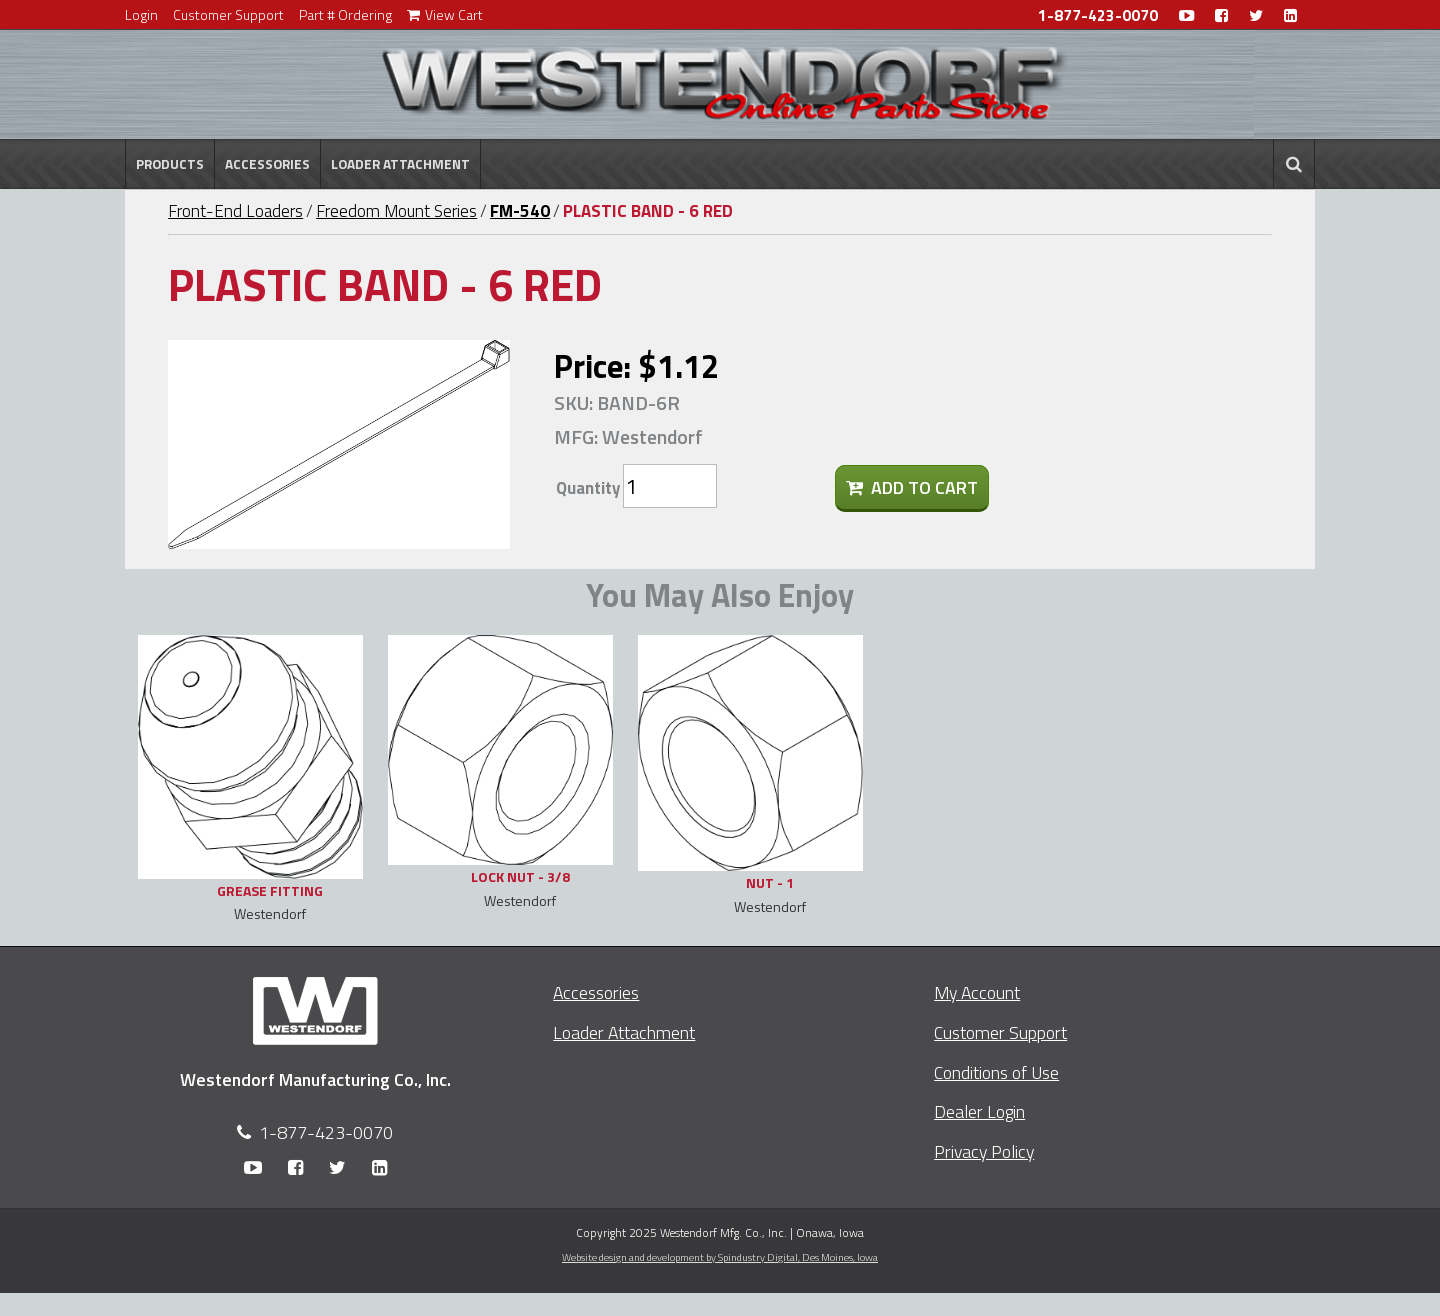 This screenshot has height=1316, width=1440. Describe the element at coordinates (984, 1151) in the screenshot. I see `Privacy Policy` at that location.